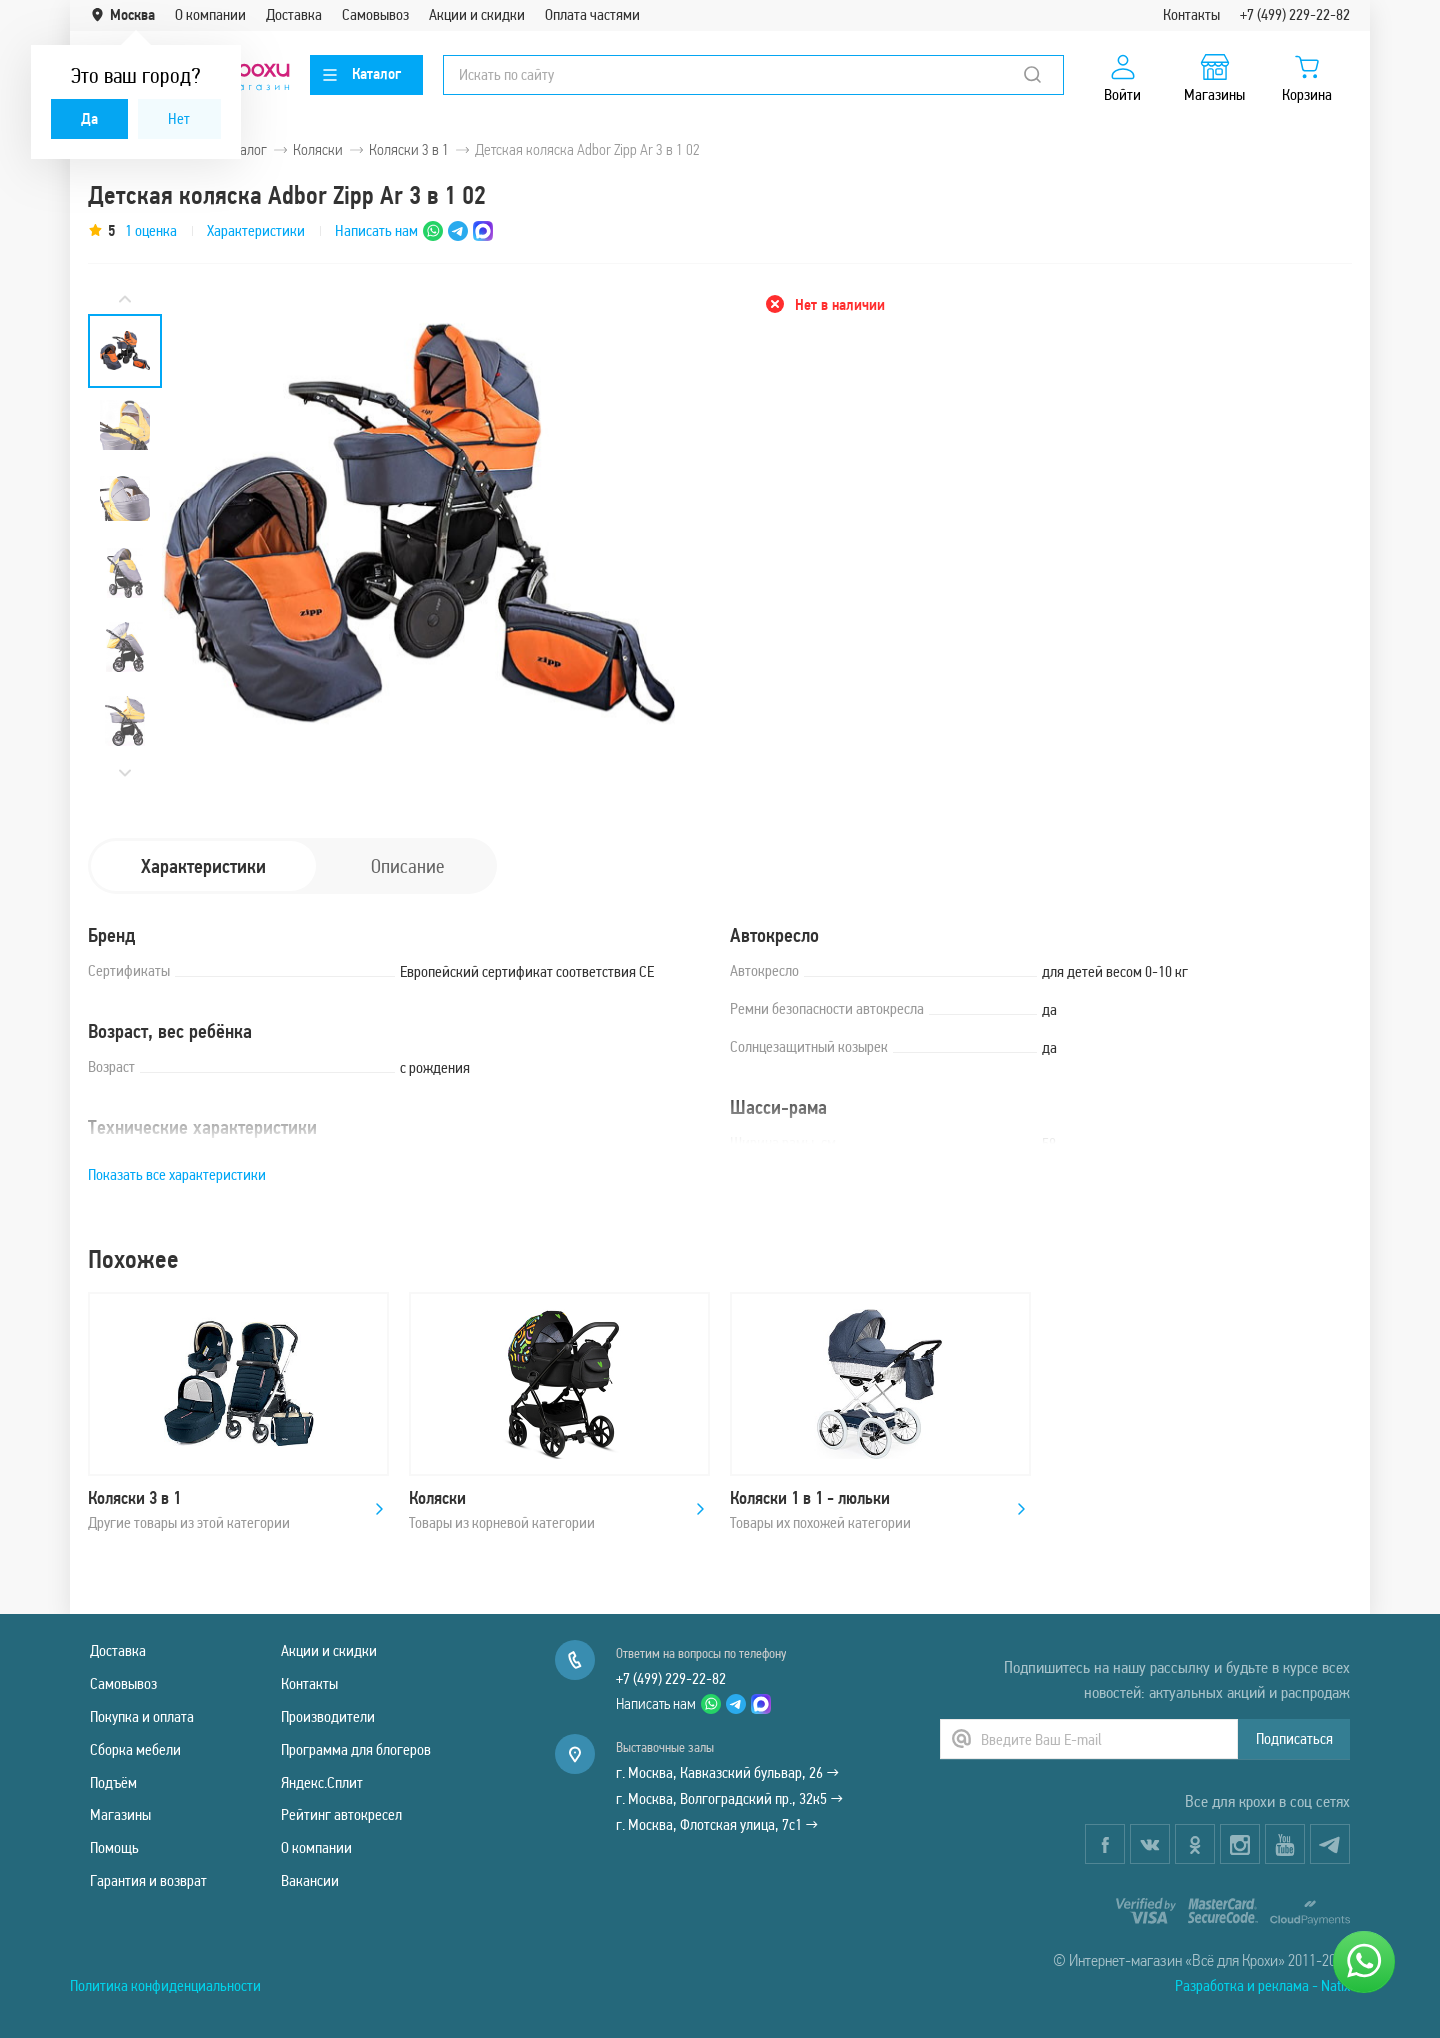  Describe the element at coordinates (179, 118) in the screenshot. I see `Нет` at that location.